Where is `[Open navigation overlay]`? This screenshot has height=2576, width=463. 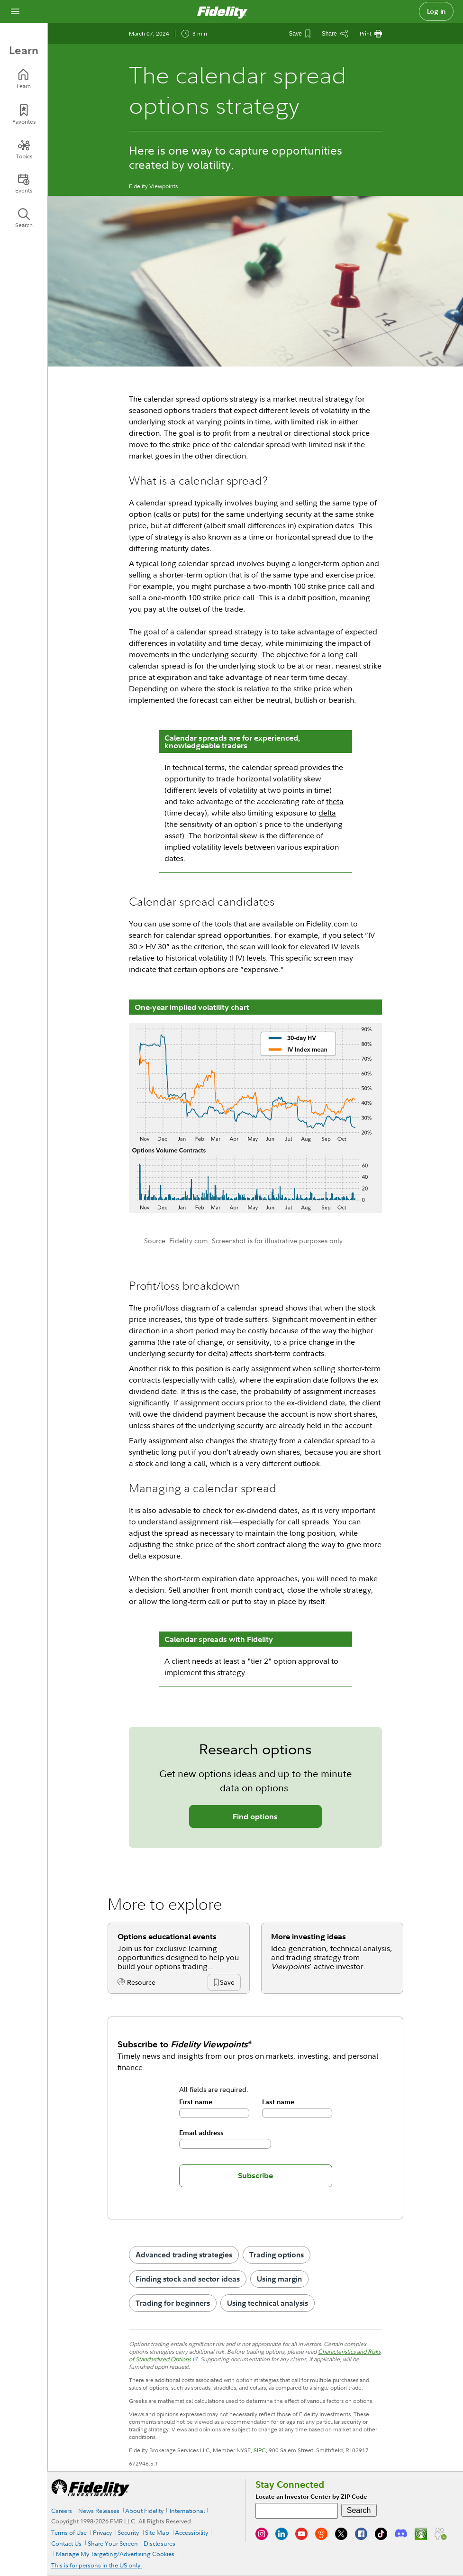 [Open navigation overlay] is located at coordinates (15, 11).